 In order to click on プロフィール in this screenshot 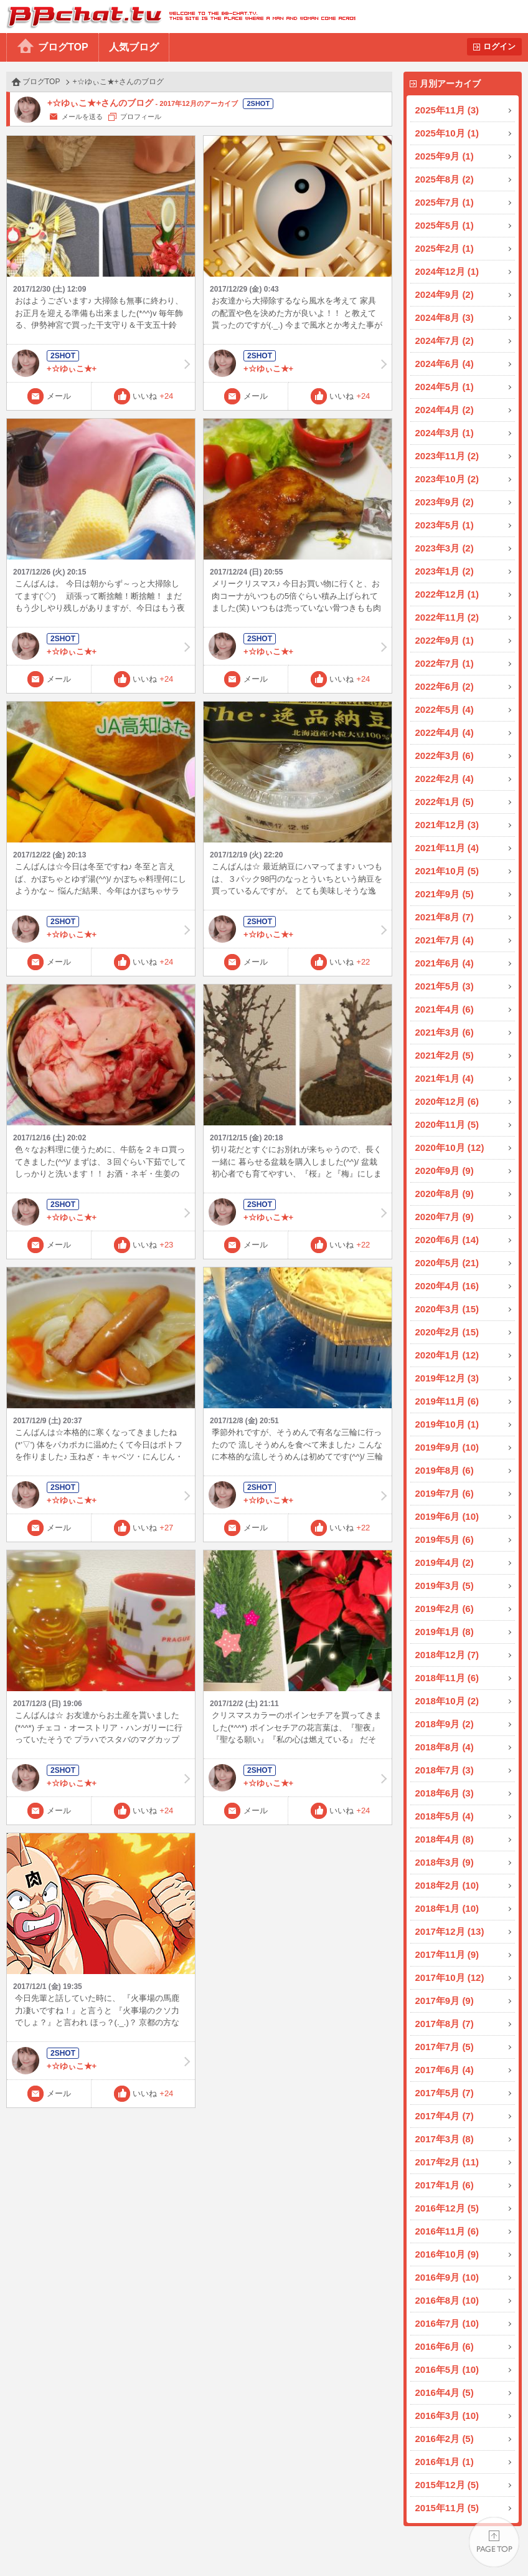, I will do `click(140, 116)`.